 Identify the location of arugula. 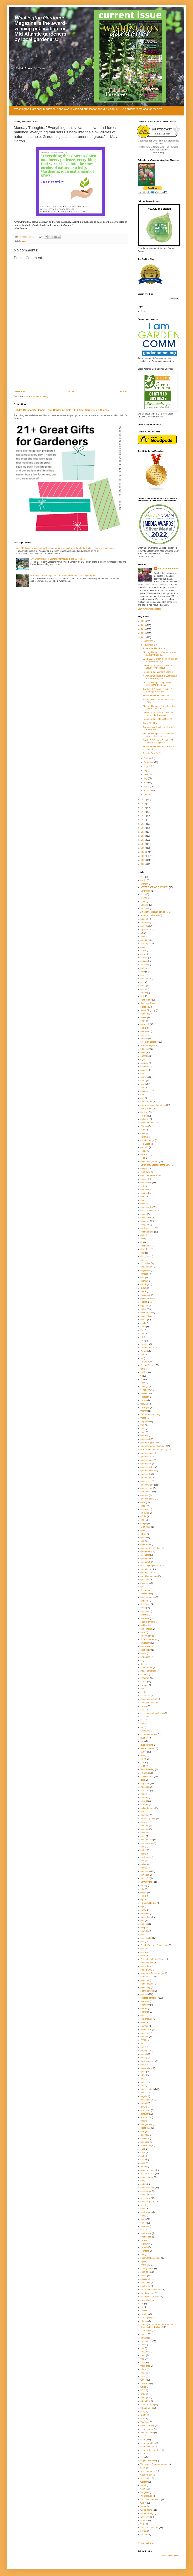
(143, 940).